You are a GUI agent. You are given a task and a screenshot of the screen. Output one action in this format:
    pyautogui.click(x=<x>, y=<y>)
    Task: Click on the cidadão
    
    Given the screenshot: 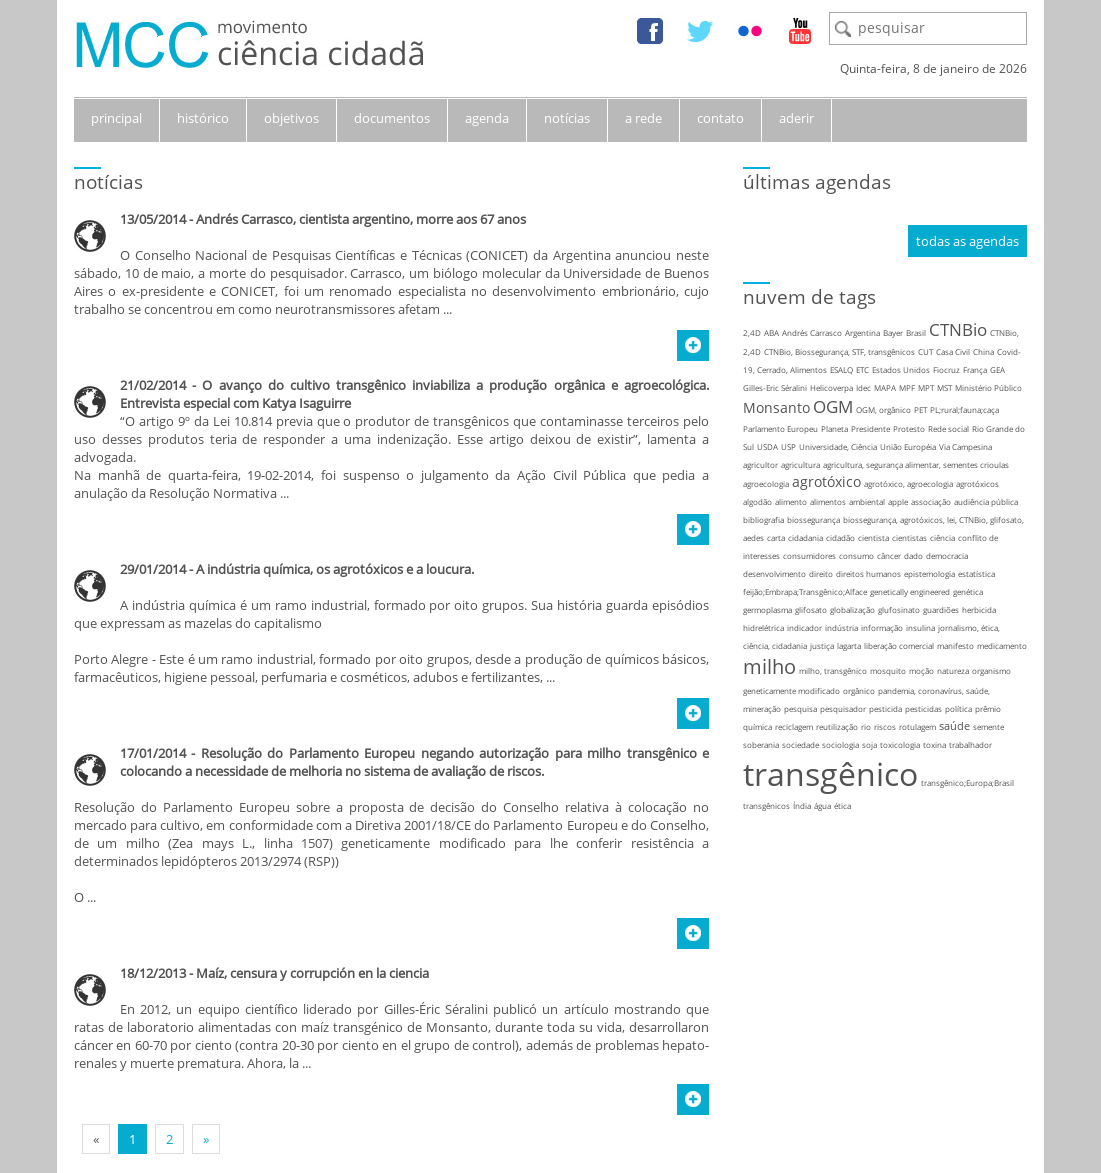 What is the action you would take?
    pyautogui.click(x=840, y=537)
    